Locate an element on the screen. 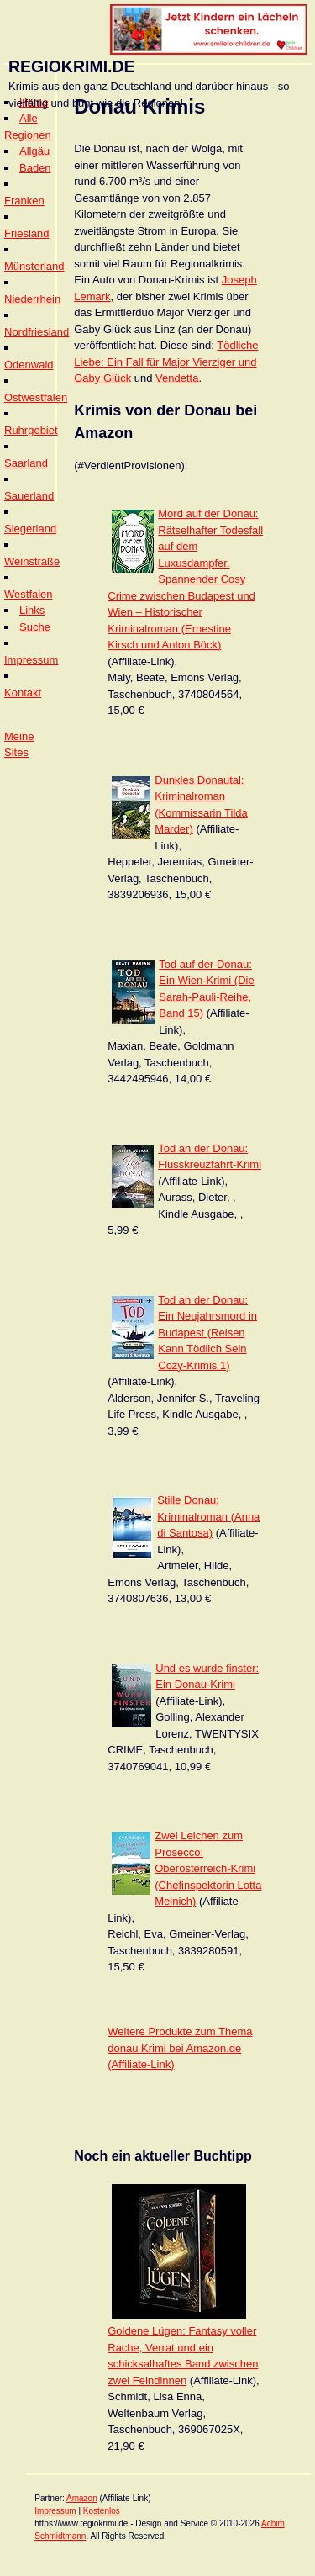  Impressum is located at coordinates (31, 659).